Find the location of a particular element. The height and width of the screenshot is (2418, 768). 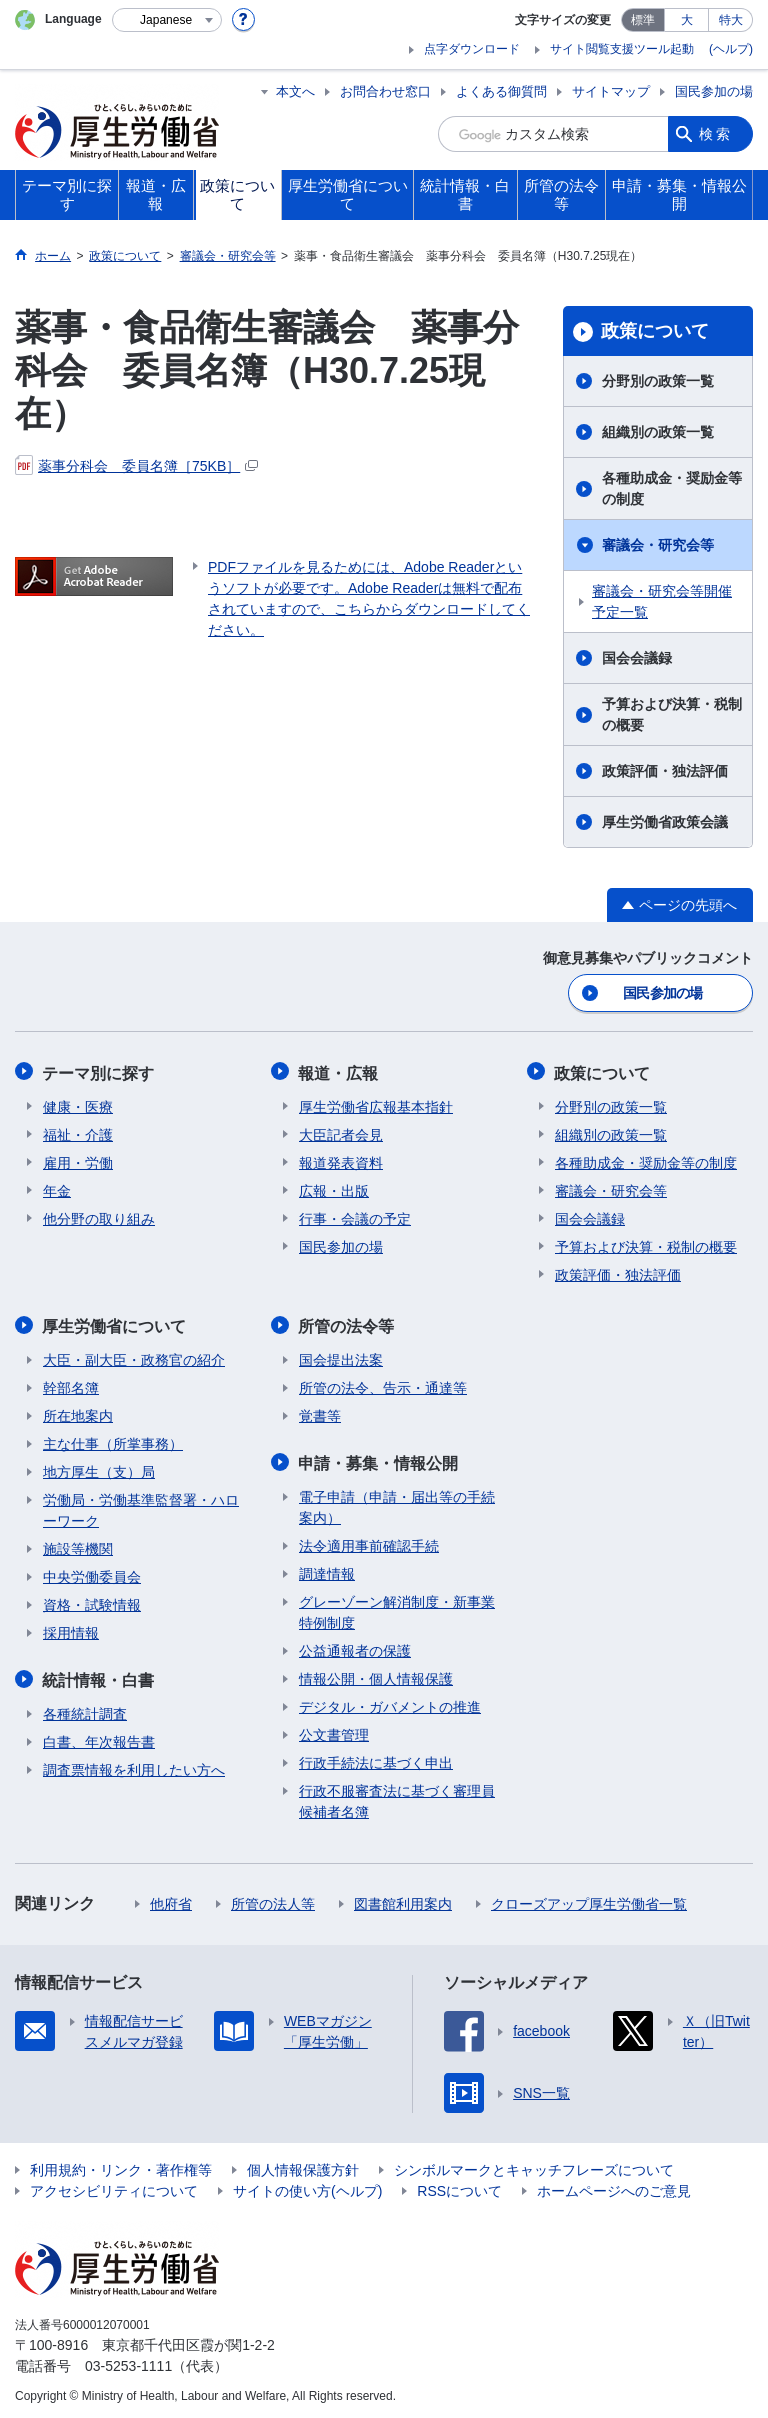

デジタル・ガバメントの推進 is located at coordinates (390, 1703).